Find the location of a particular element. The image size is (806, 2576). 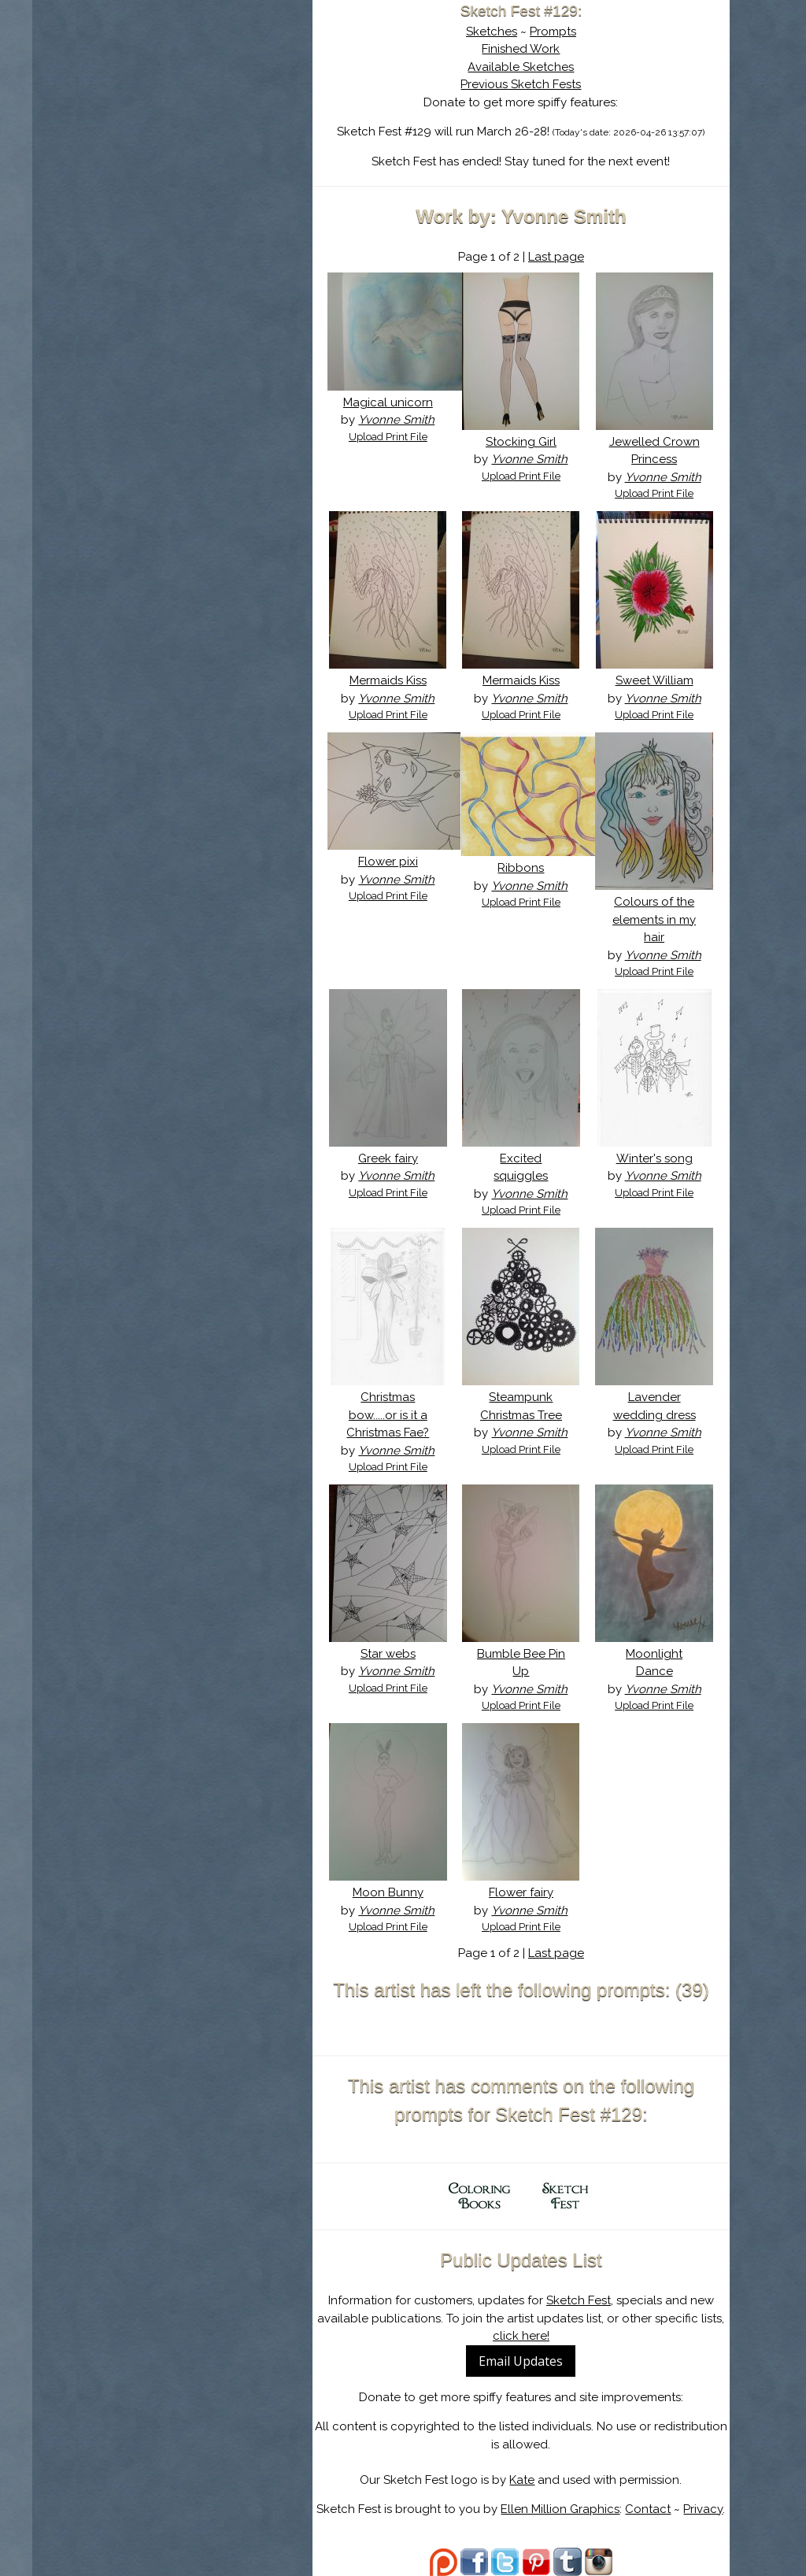

Previous Sketch Fests is located at coordinates (520, 84).